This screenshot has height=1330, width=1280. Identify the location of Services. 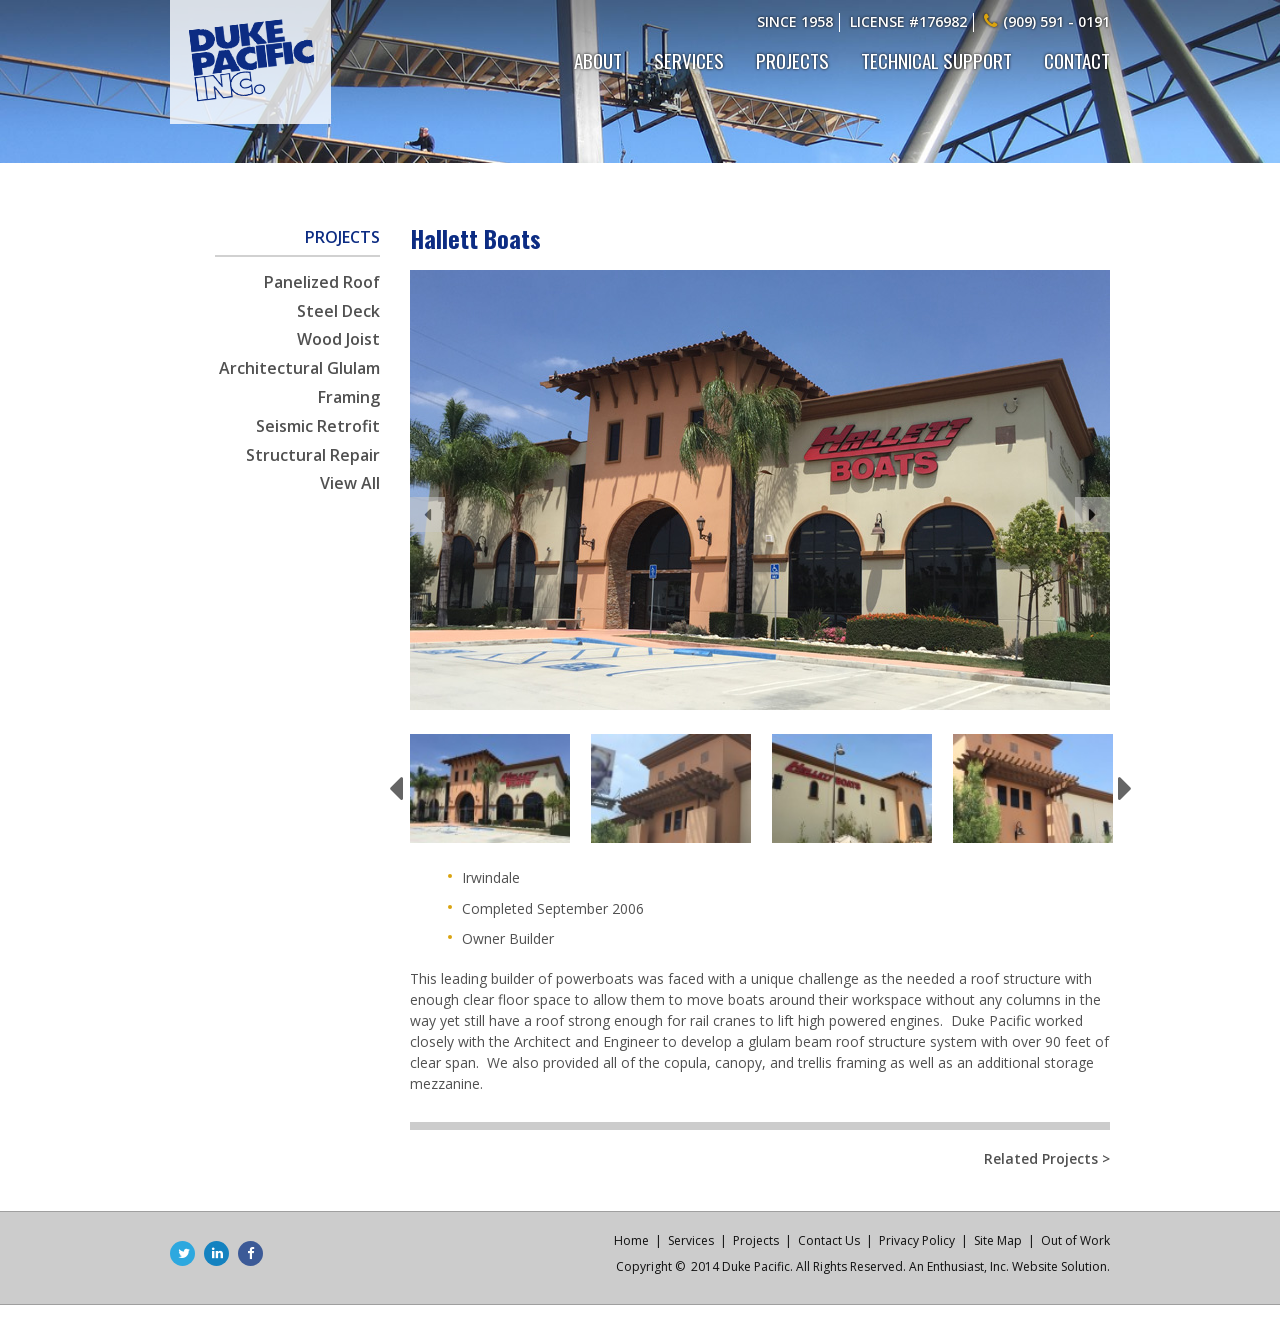
(689, 60).